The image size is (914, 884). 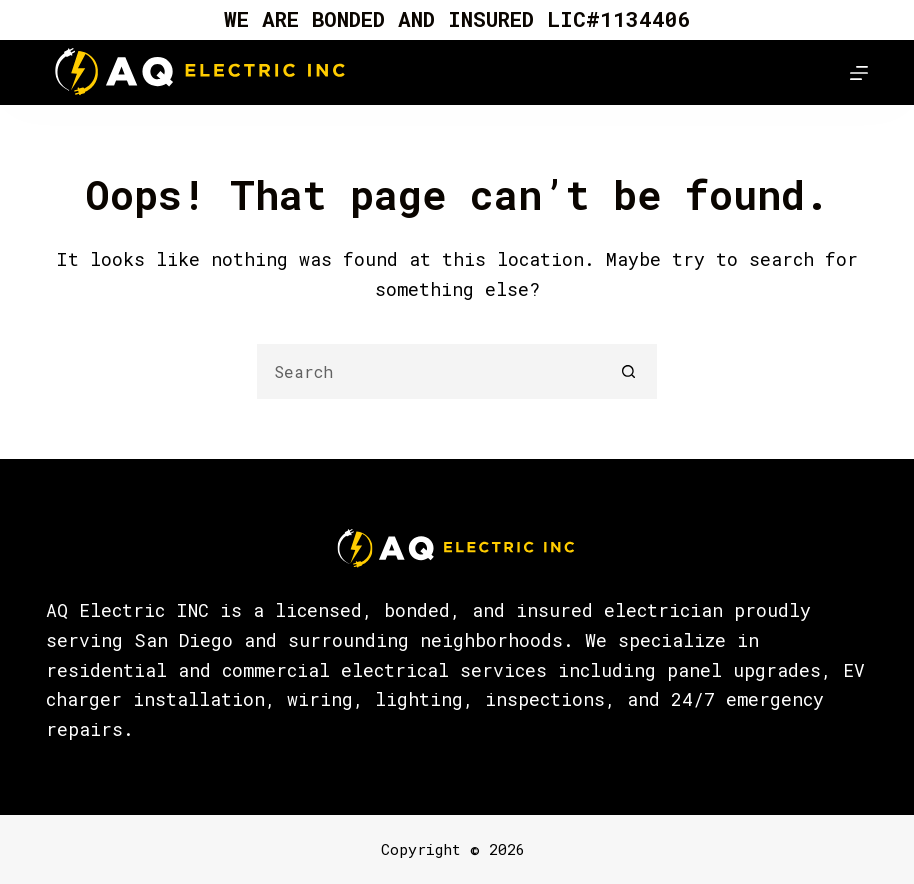 I want to click on [Search for...], so click(x=429, y=371).